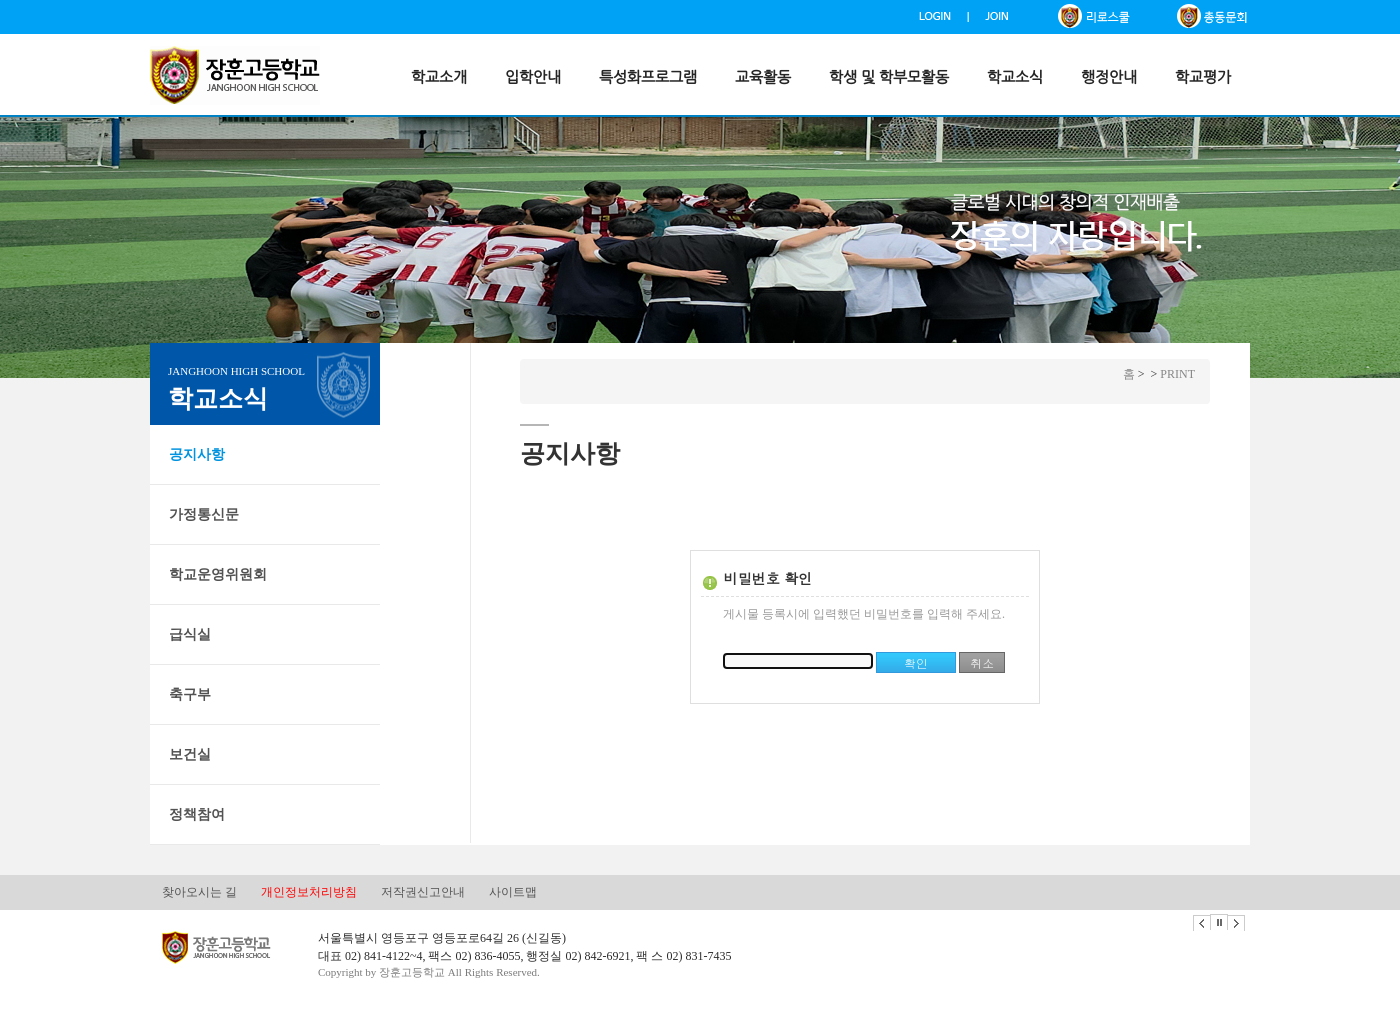  What do you see at coordinates (423, 892) in the screenshot?
I see `저작권신고안내` at bounding box center [423, 892].